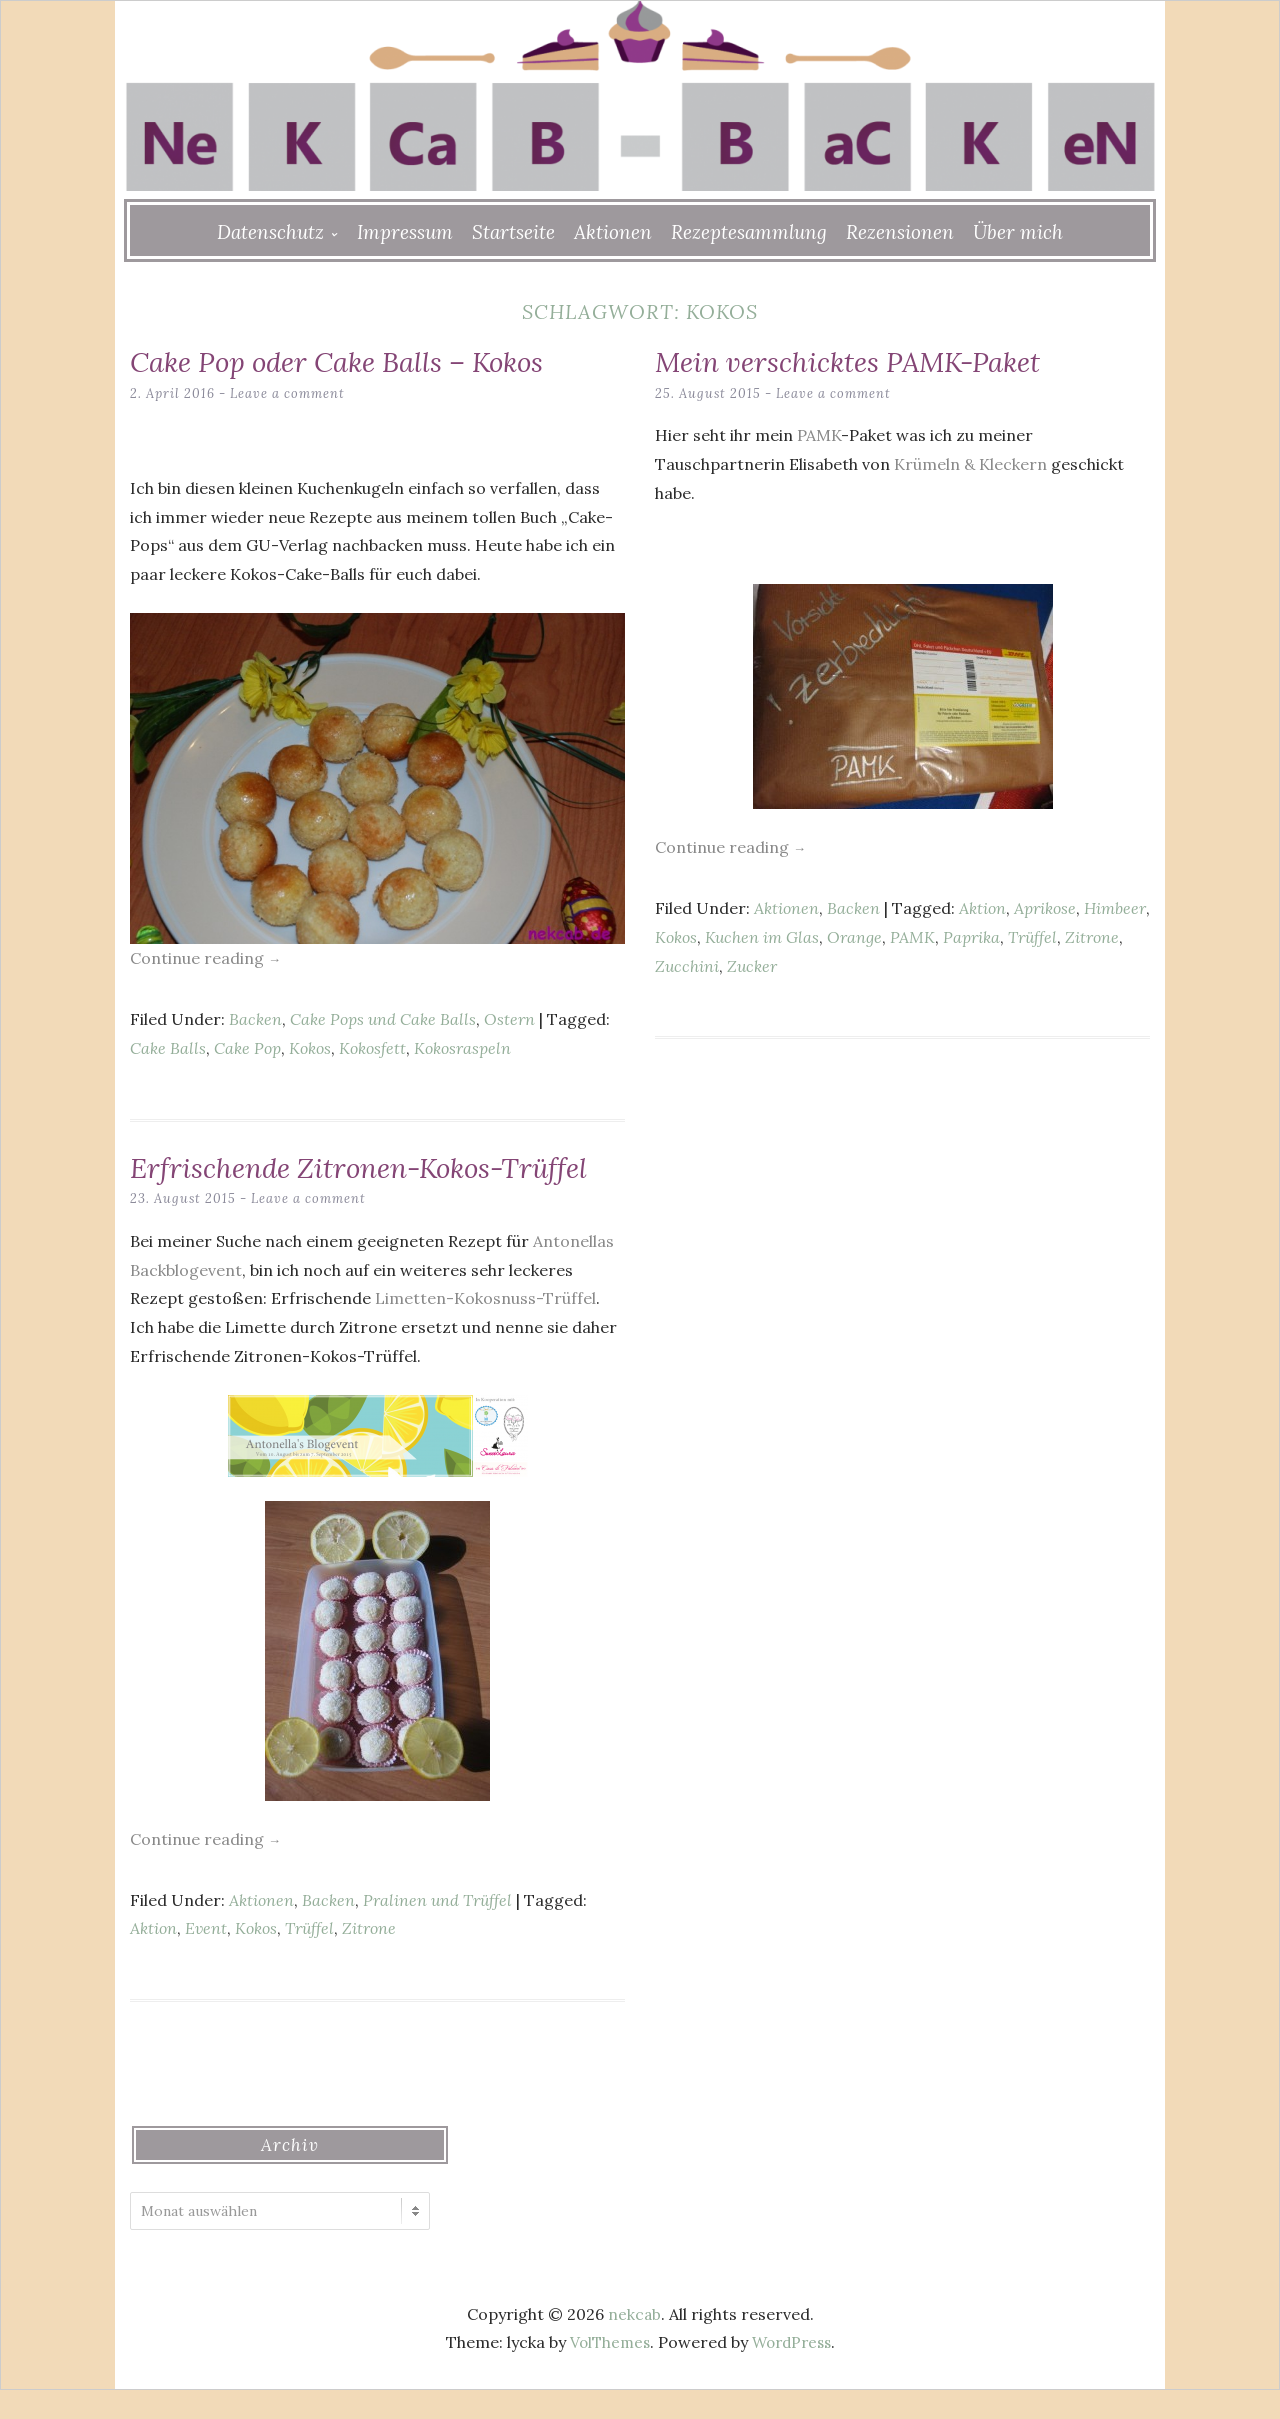 This screenshot has width=1280, height=2419. Describe the element at coordinates (1018, 232) in the screenshot. I see `Über mich` at that location.